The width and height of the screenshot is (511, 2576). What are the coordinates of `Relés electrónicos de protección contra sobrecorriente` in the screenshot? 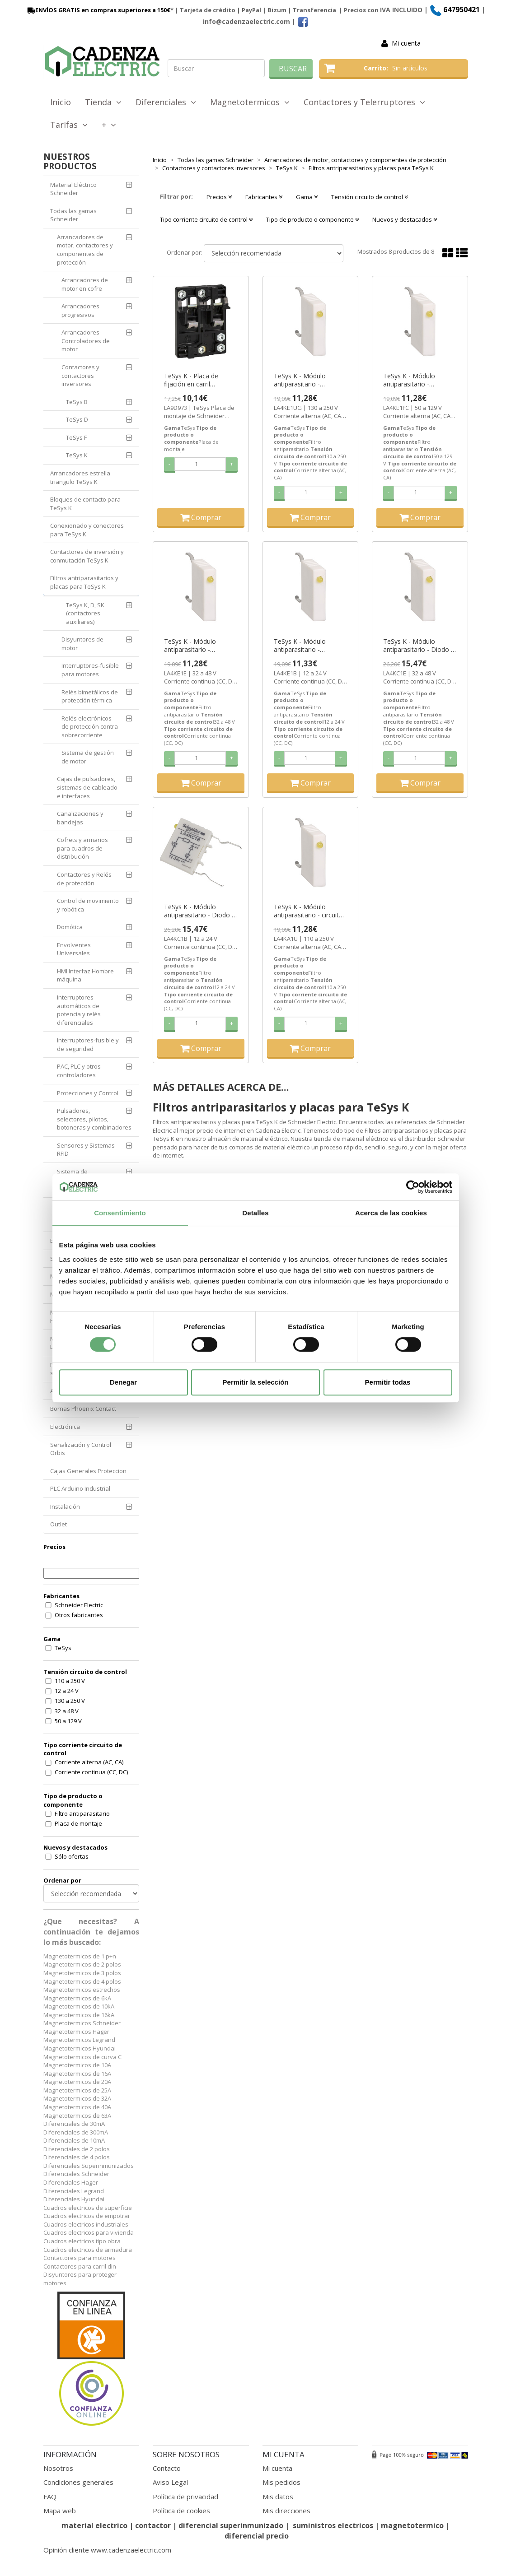 It's located at (89, 726).